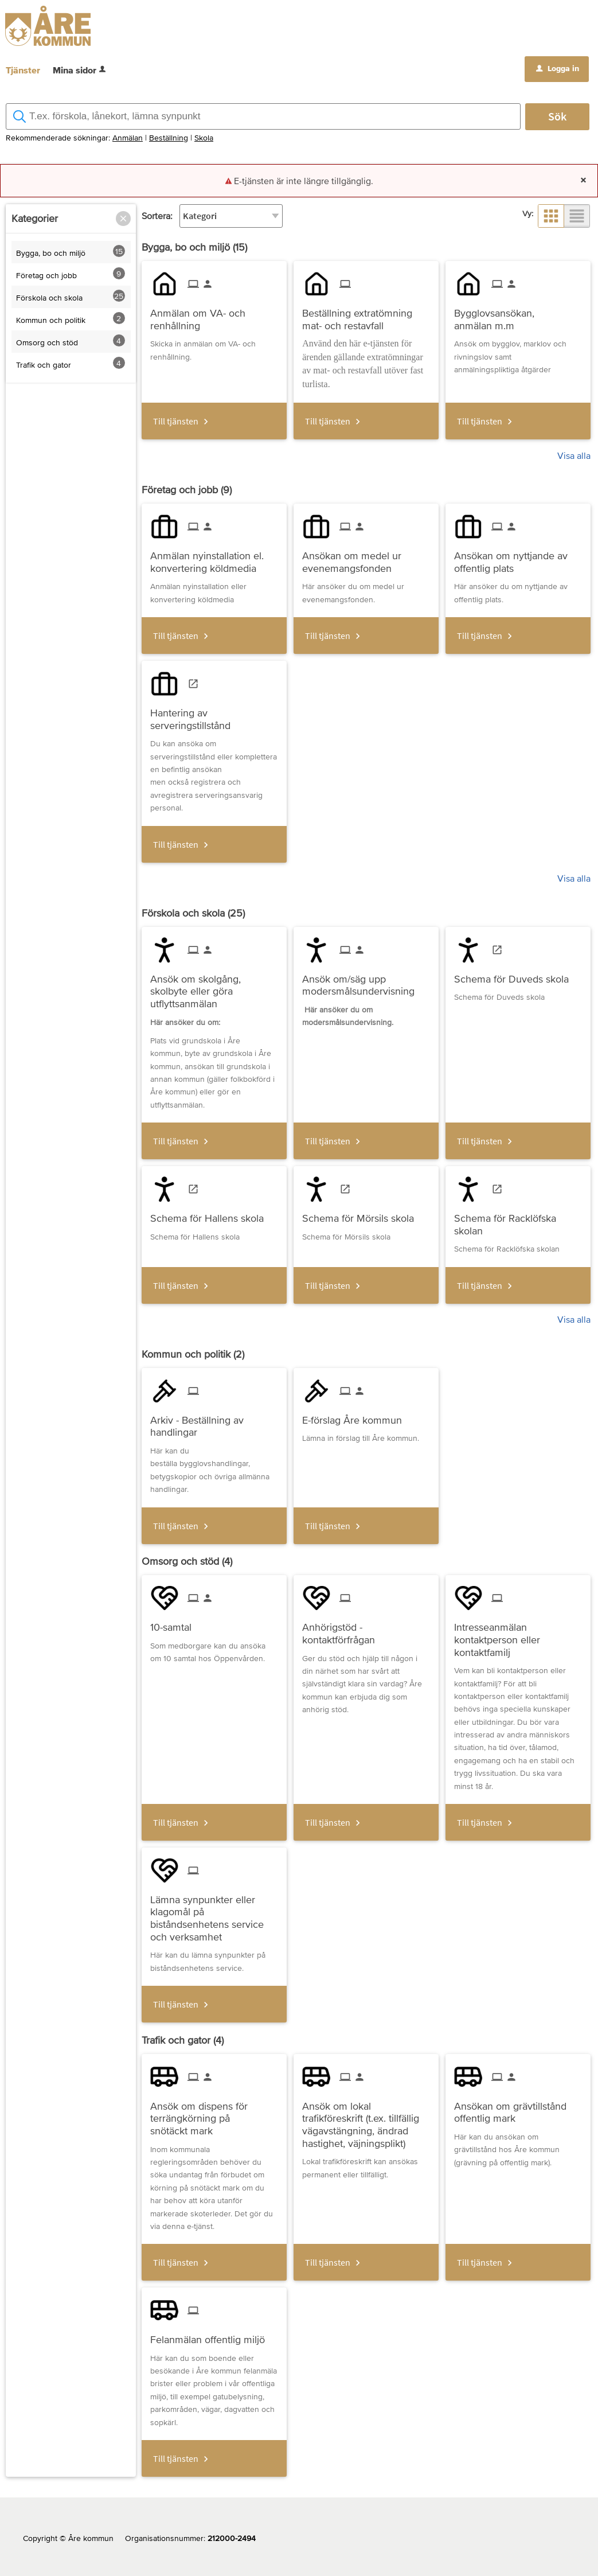 This screenshot has height=2576, width=598. I want to click on Visa alla [button], so click(574, 455).